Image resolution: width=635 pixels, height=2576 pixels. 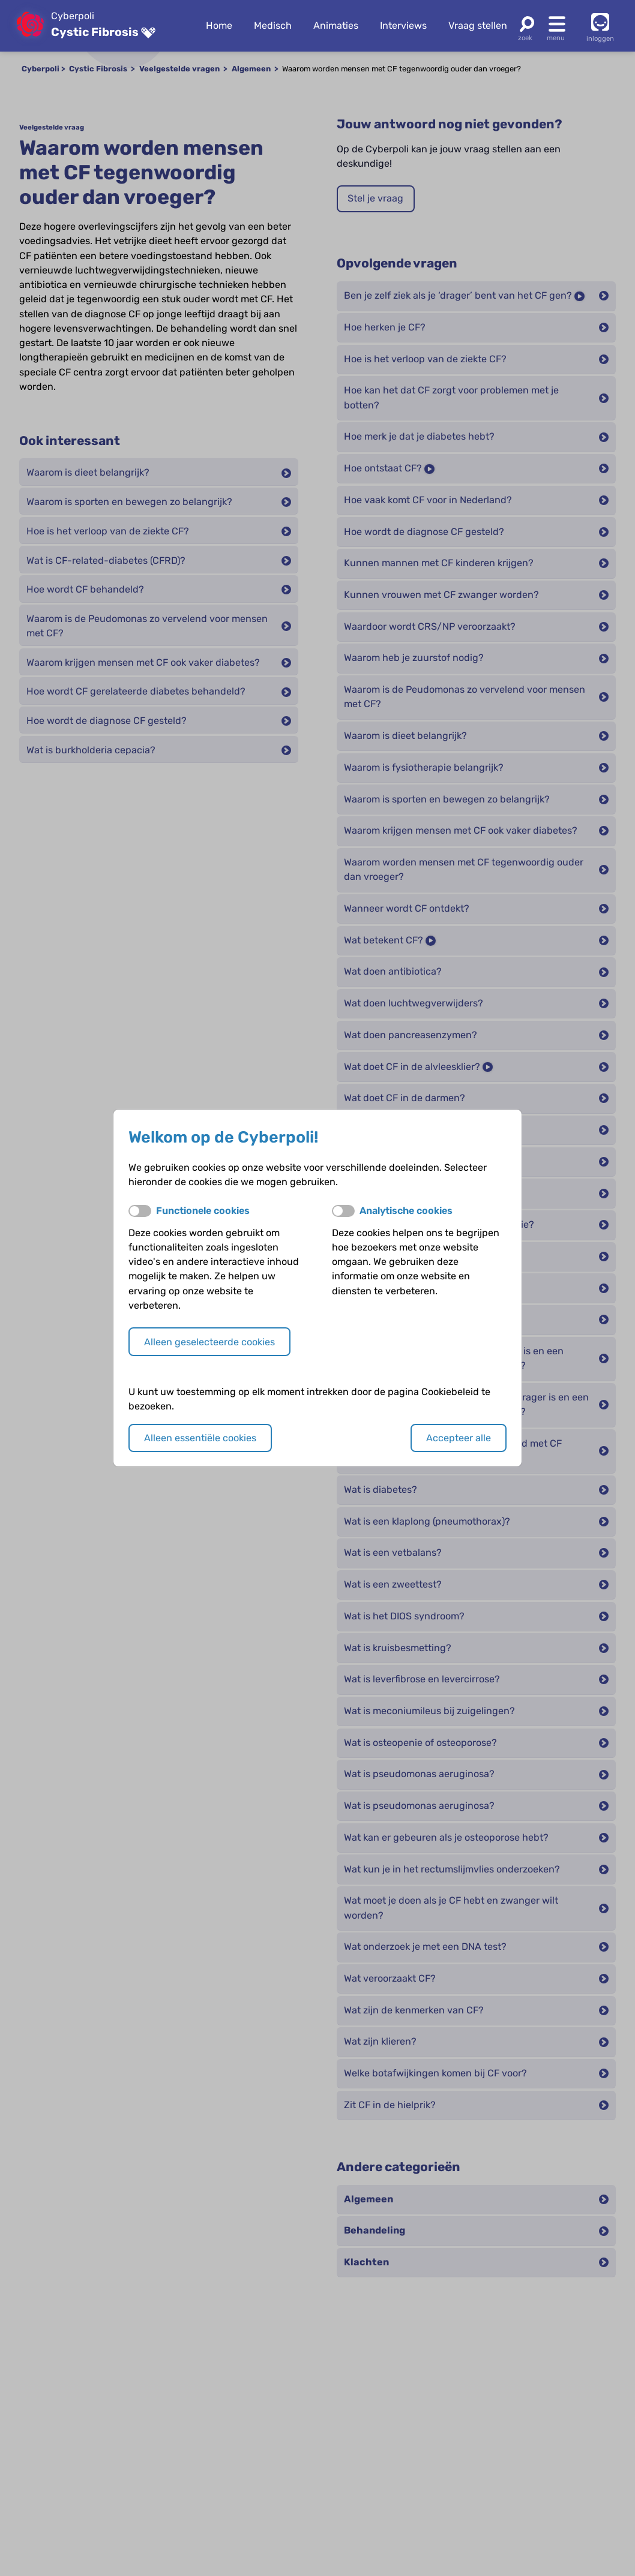 What do you see at coordinates (209, 1342) in the screenshot?
I see `Alleen geselecteerde cookies` at bounding box center [209, 1342].